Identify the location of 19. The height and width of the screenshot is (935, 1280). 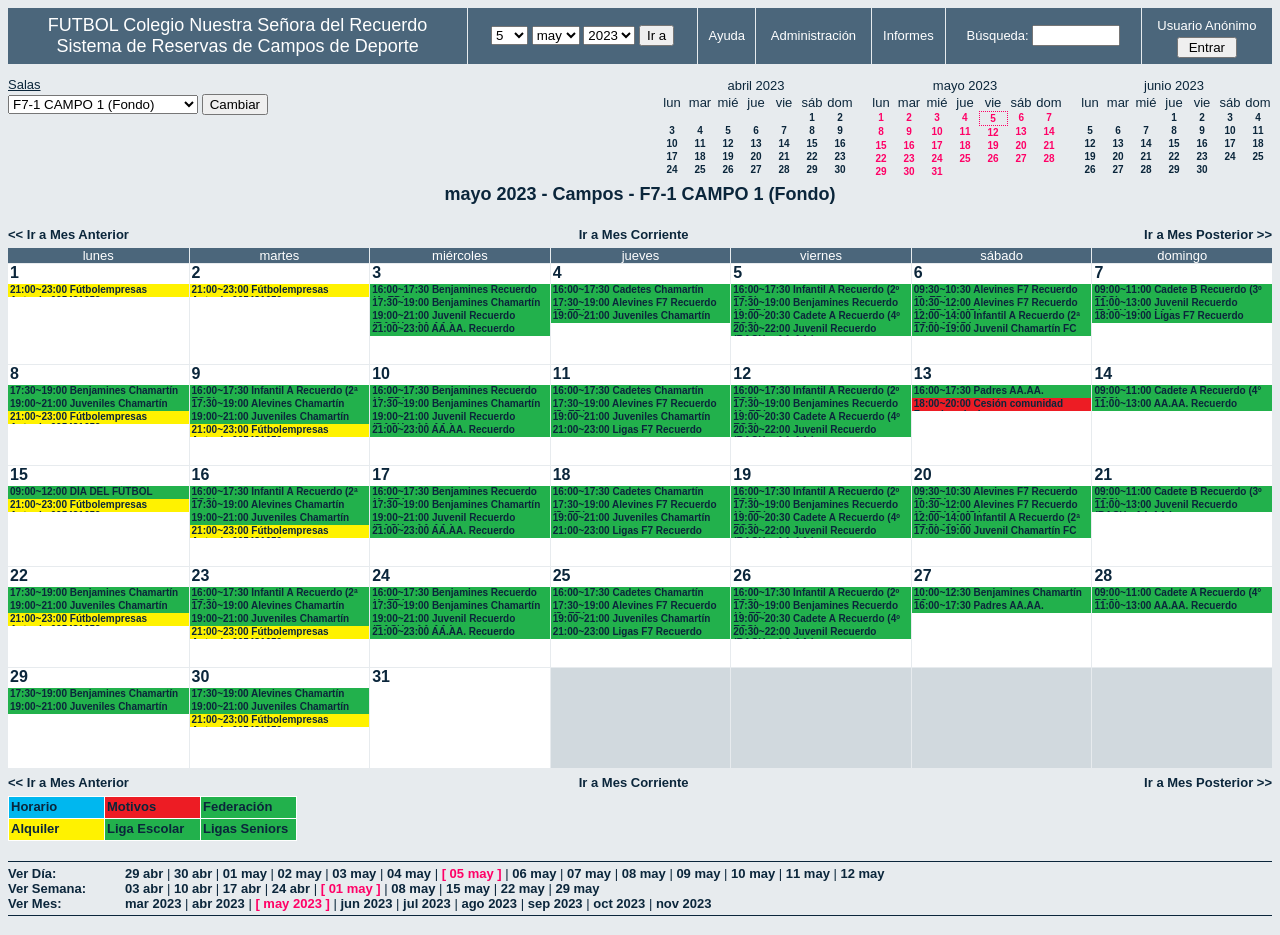
(727, 156).